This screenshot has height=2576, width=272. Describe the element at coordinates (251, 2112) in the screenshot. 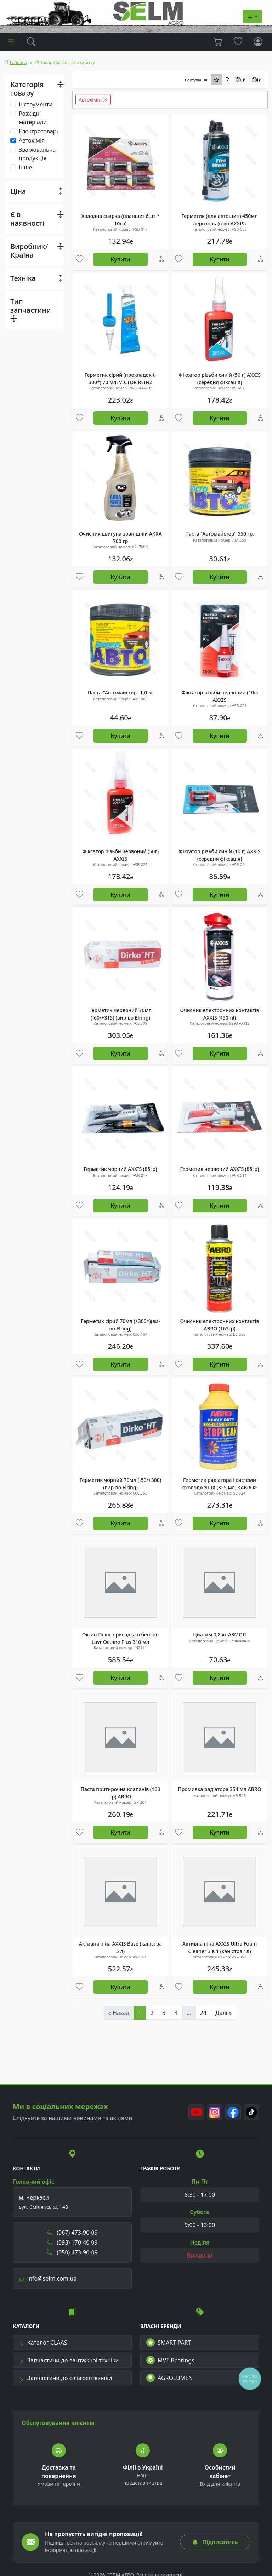

I see `[TikTok]` at that location.